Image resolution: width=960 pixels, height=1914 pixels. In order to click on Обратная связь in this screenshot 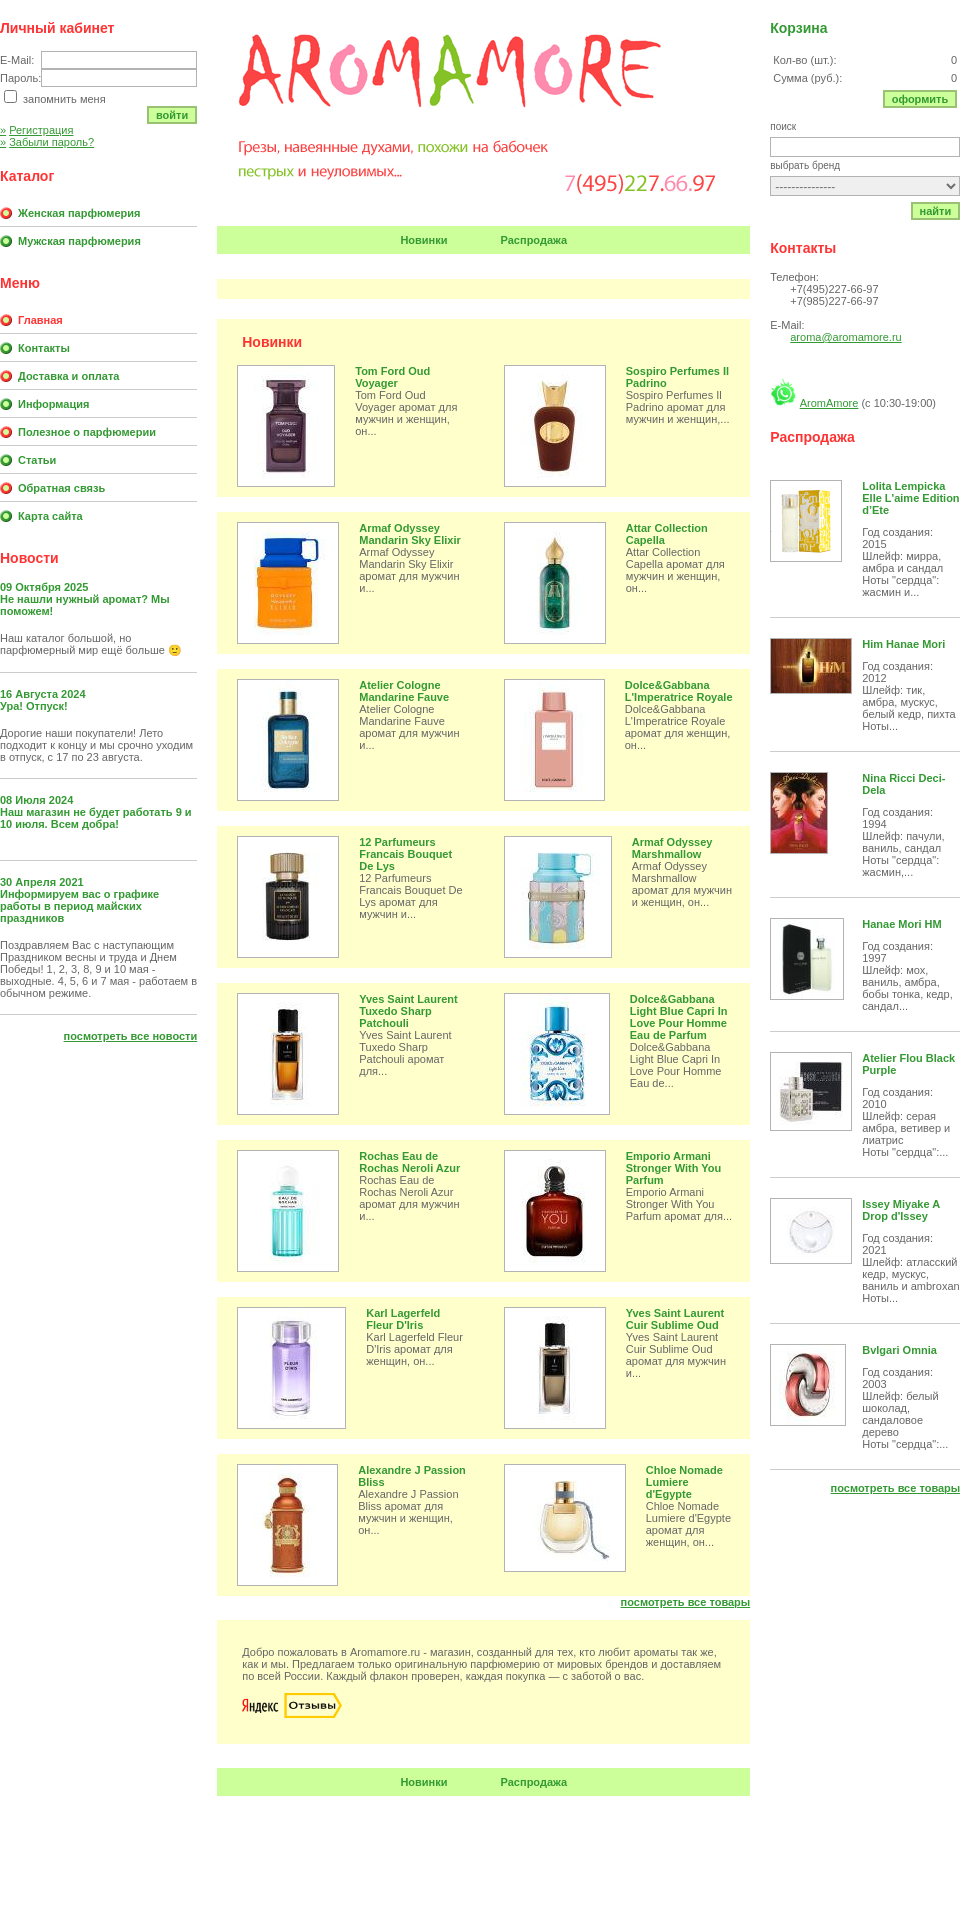, I will do `click(61, 488)`.